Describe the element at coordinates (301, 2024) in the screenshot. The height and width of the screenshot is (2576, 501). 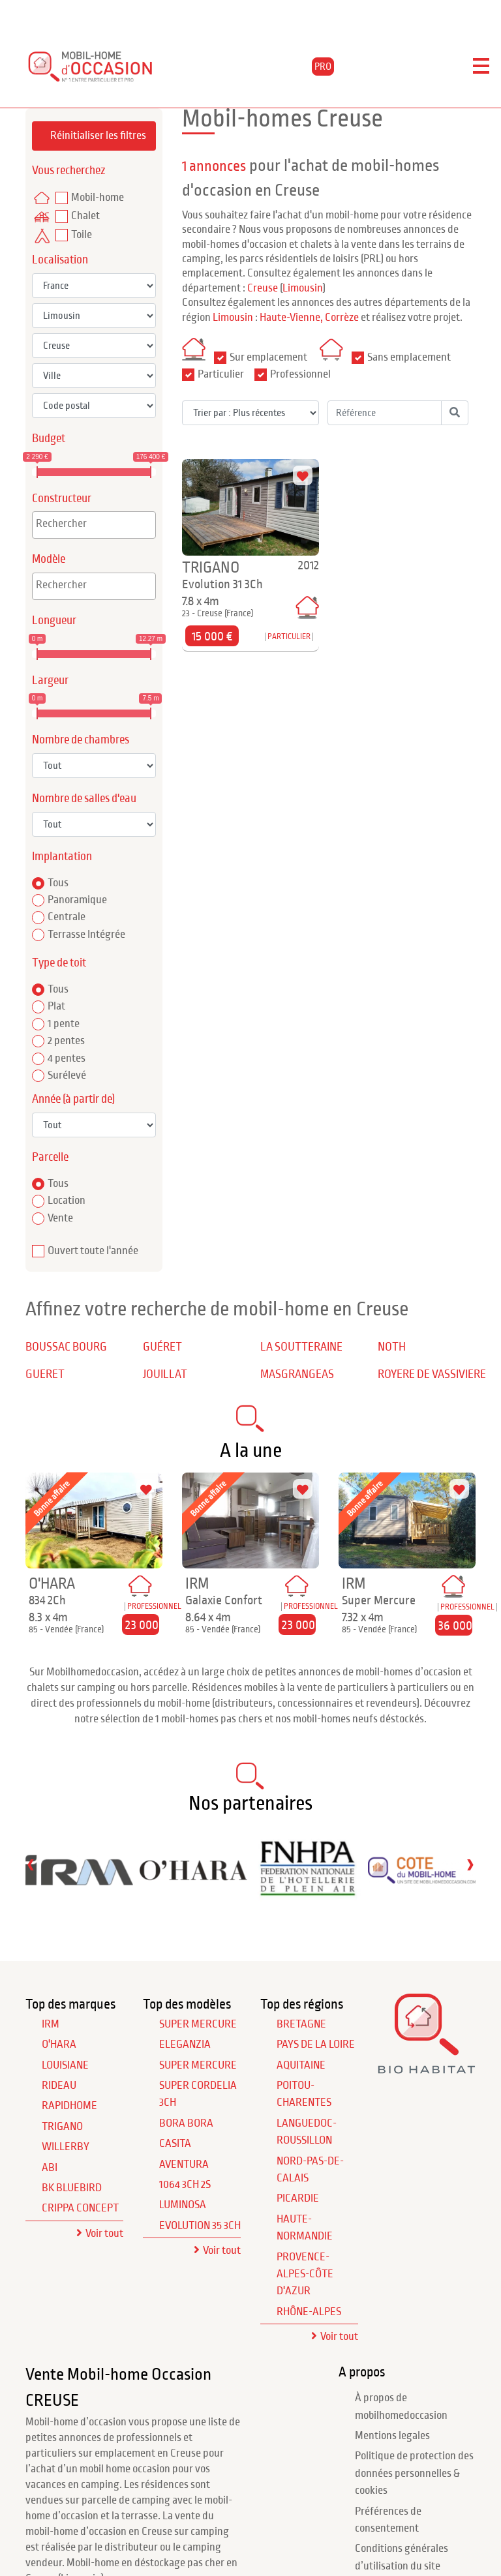
I see `Bretagne` at that location.